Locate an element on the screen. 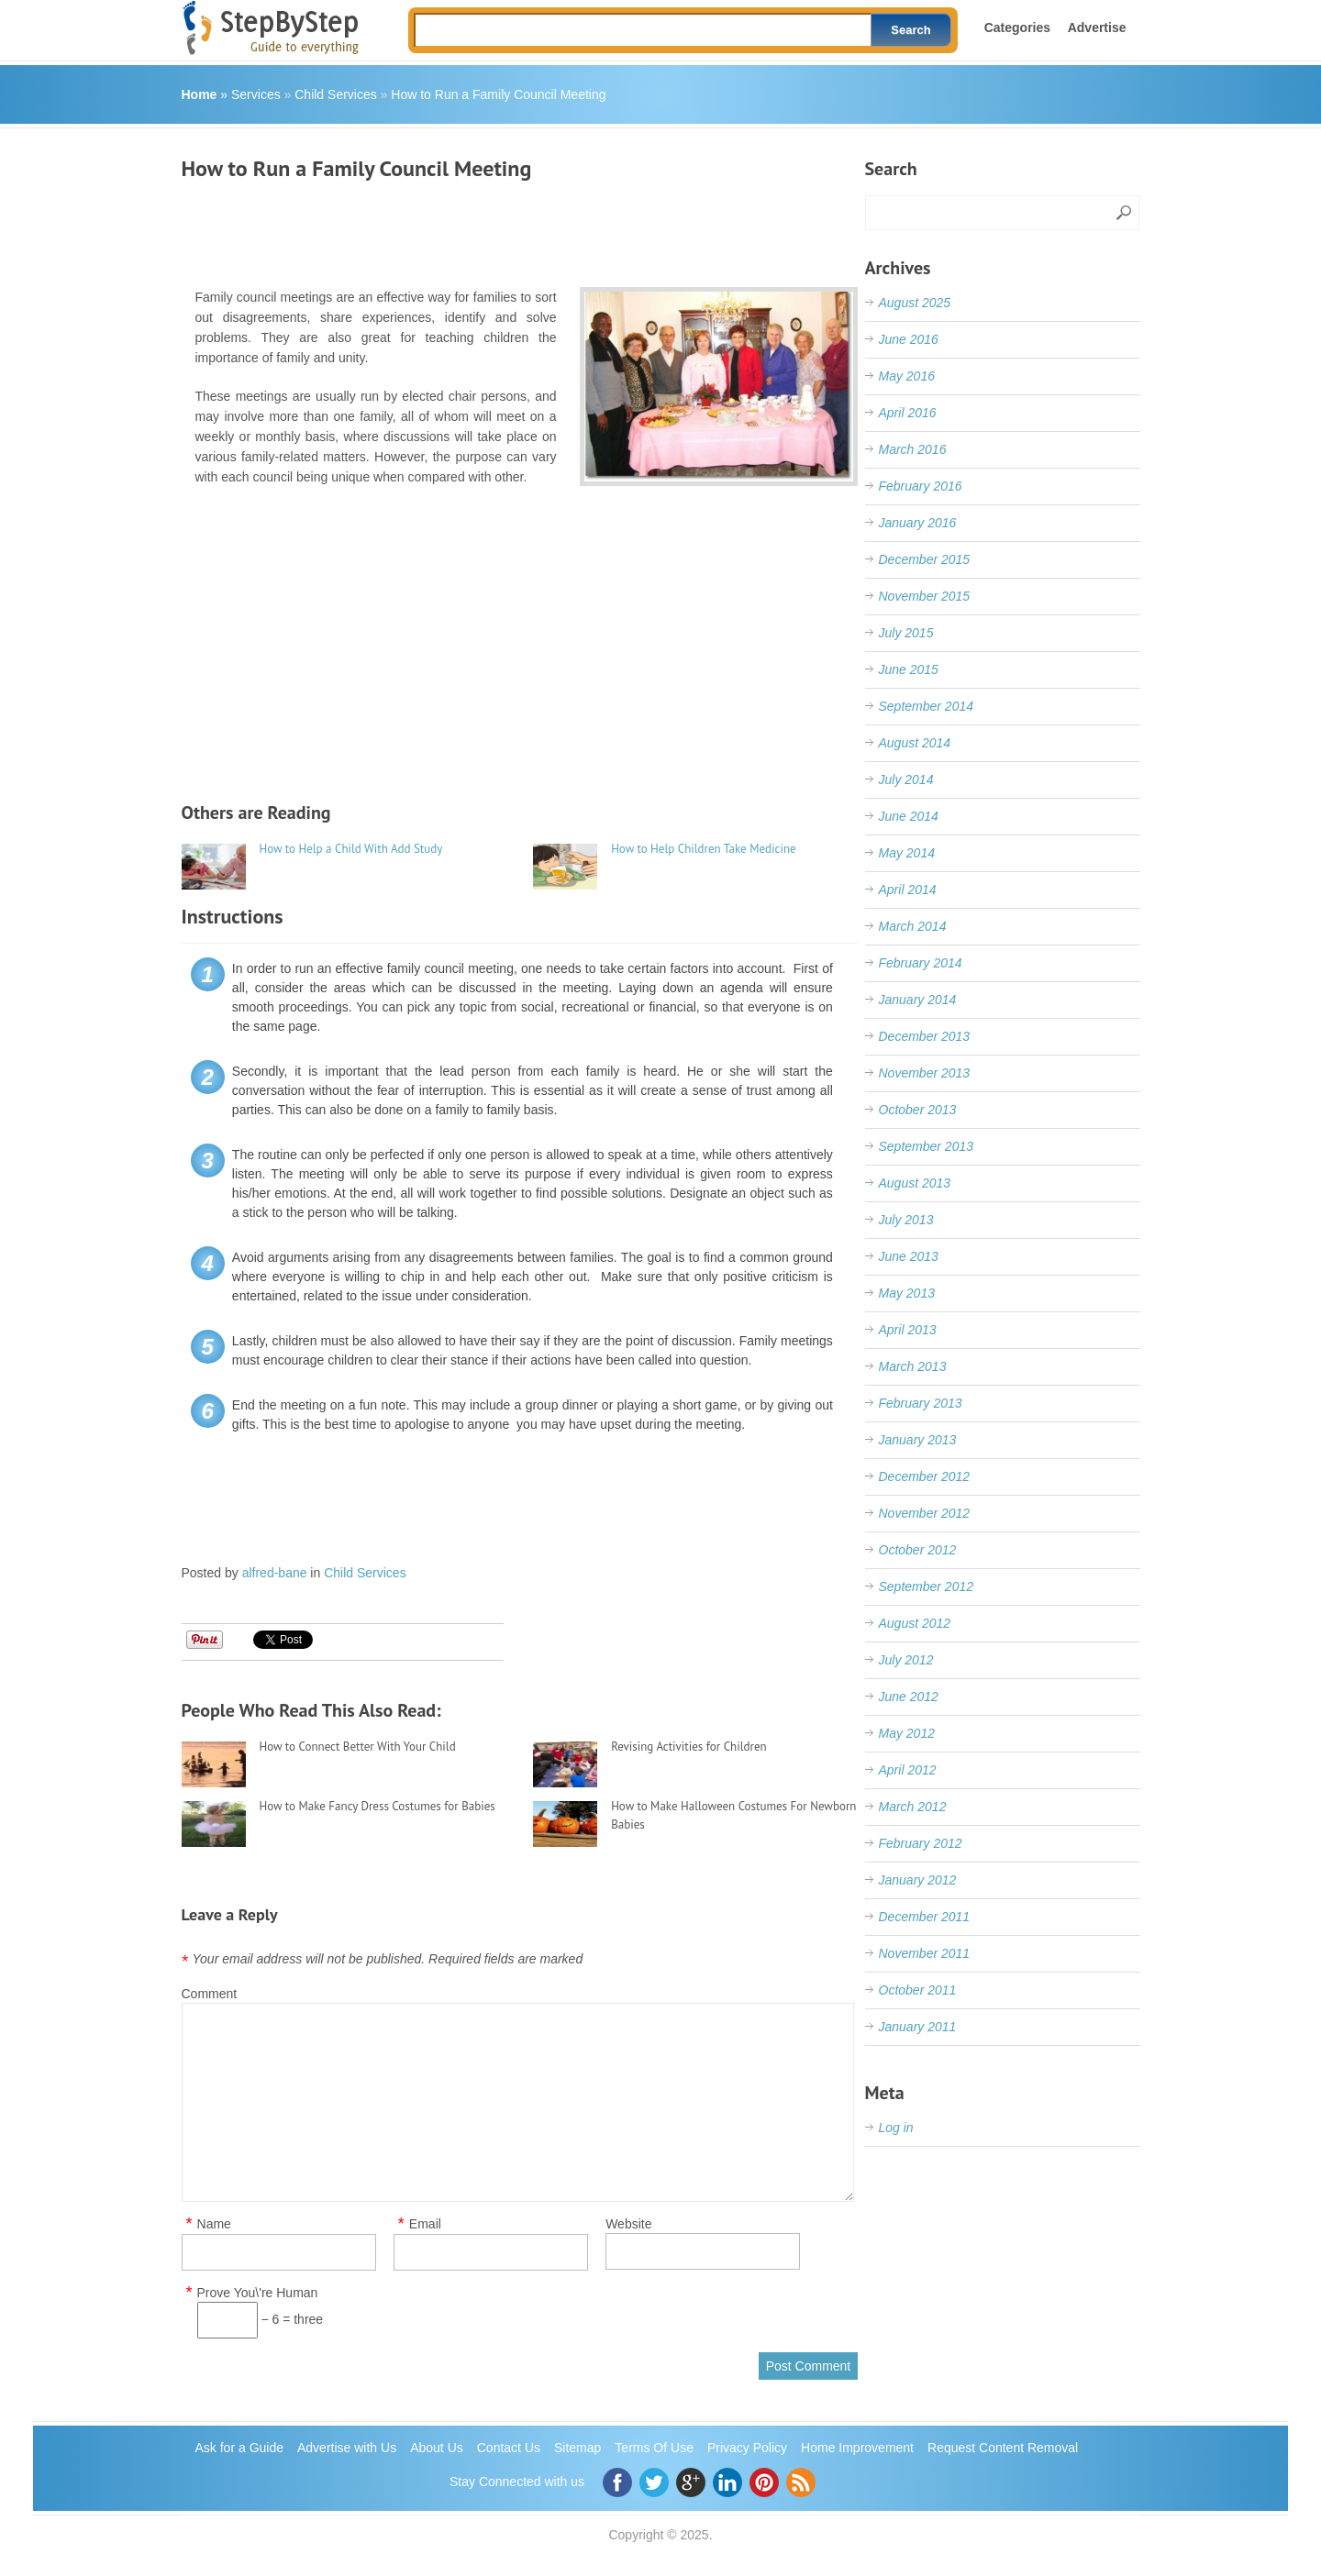 Image resolution: width=1321 pixels, height=2576 pixels. February 2016 is located at coordinates (920, 486).